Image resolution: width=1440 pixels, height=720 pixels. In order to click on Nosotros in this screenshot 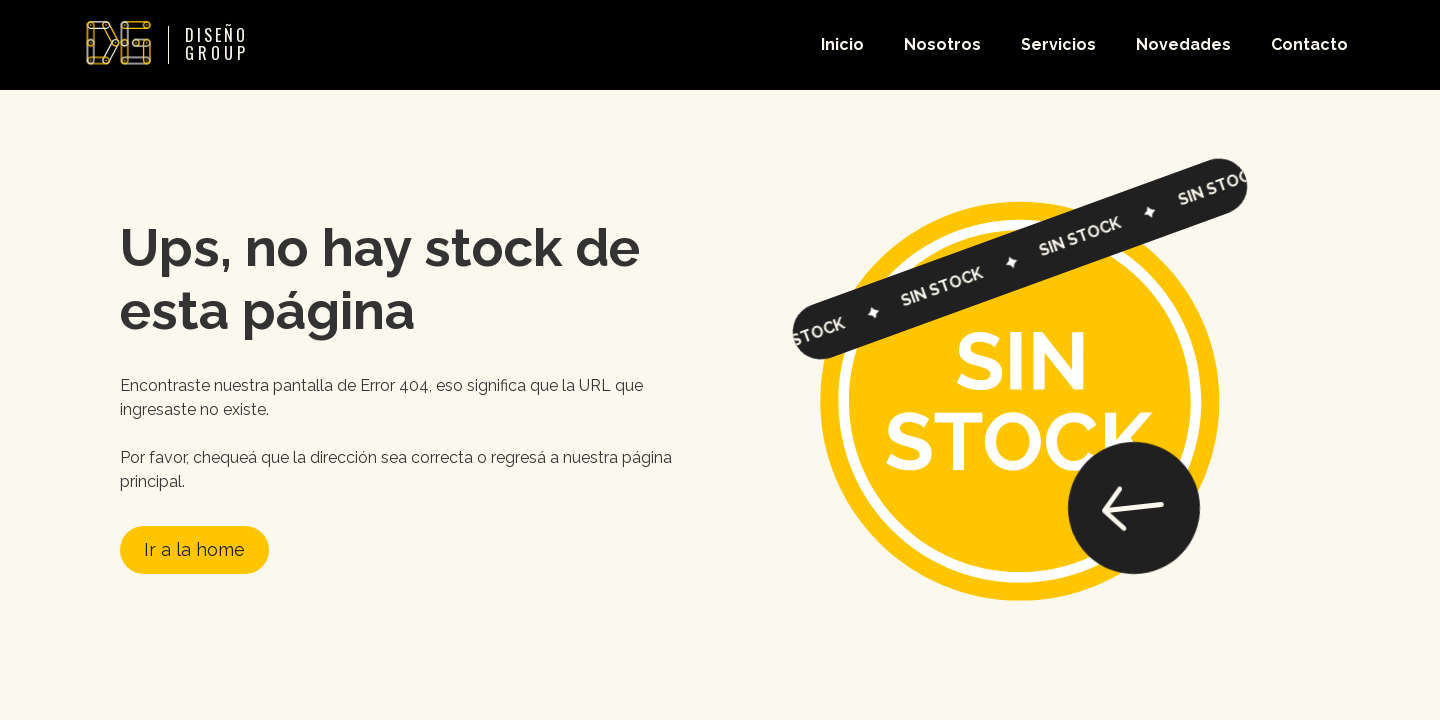, I will do `click(942, 44)`.